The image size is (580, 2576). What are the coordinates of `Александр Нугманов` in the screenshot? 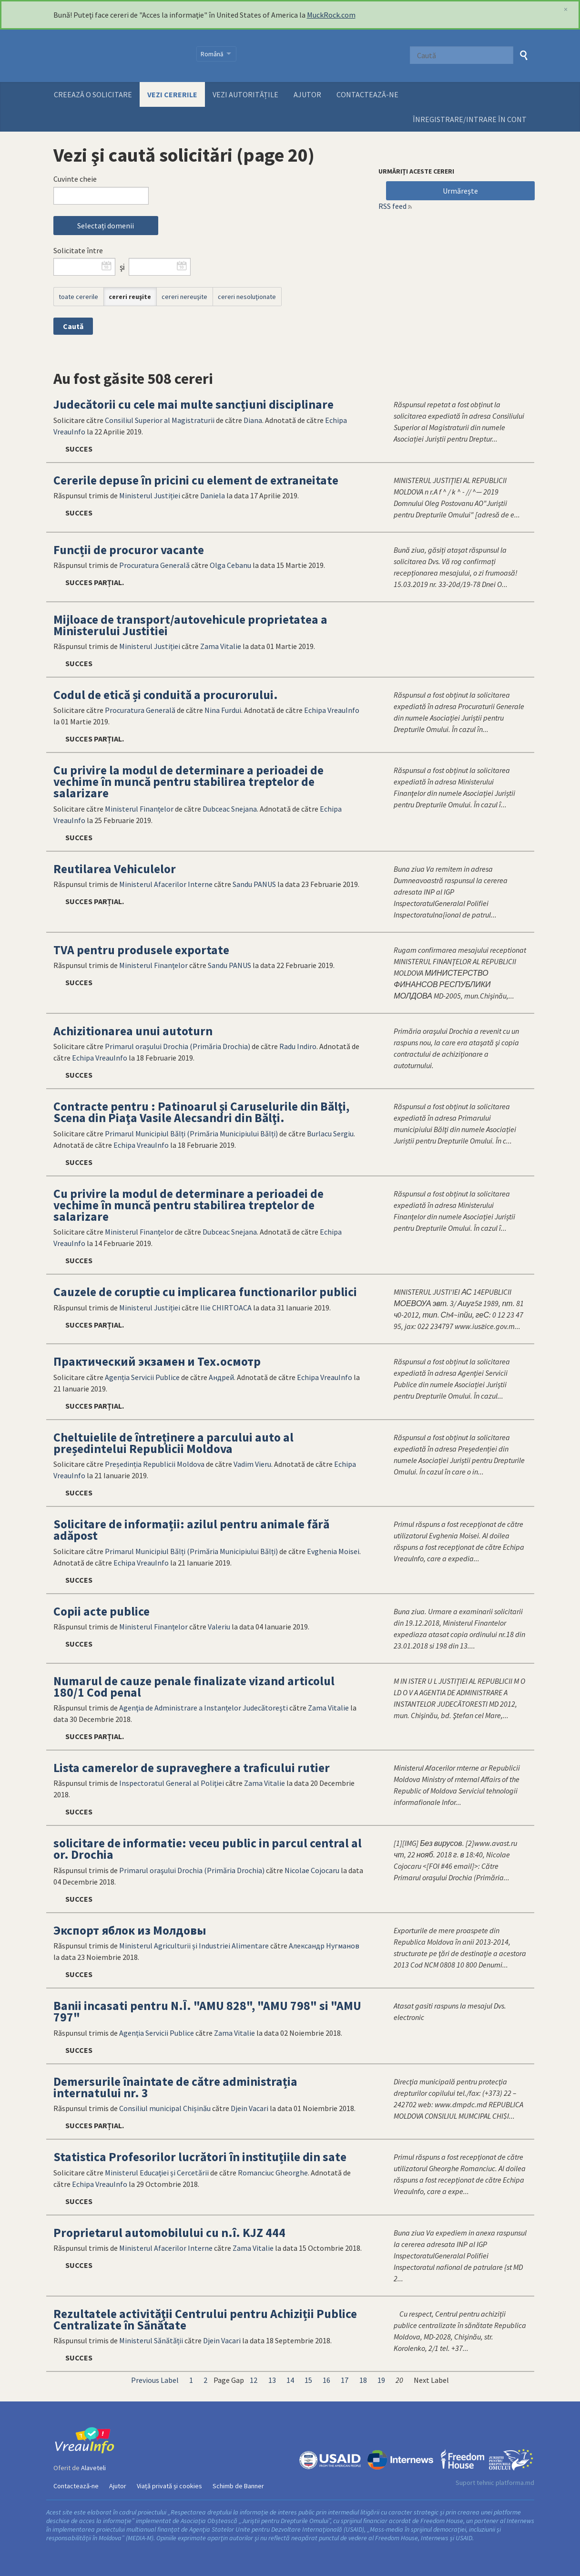 It's located at (324, 1945).